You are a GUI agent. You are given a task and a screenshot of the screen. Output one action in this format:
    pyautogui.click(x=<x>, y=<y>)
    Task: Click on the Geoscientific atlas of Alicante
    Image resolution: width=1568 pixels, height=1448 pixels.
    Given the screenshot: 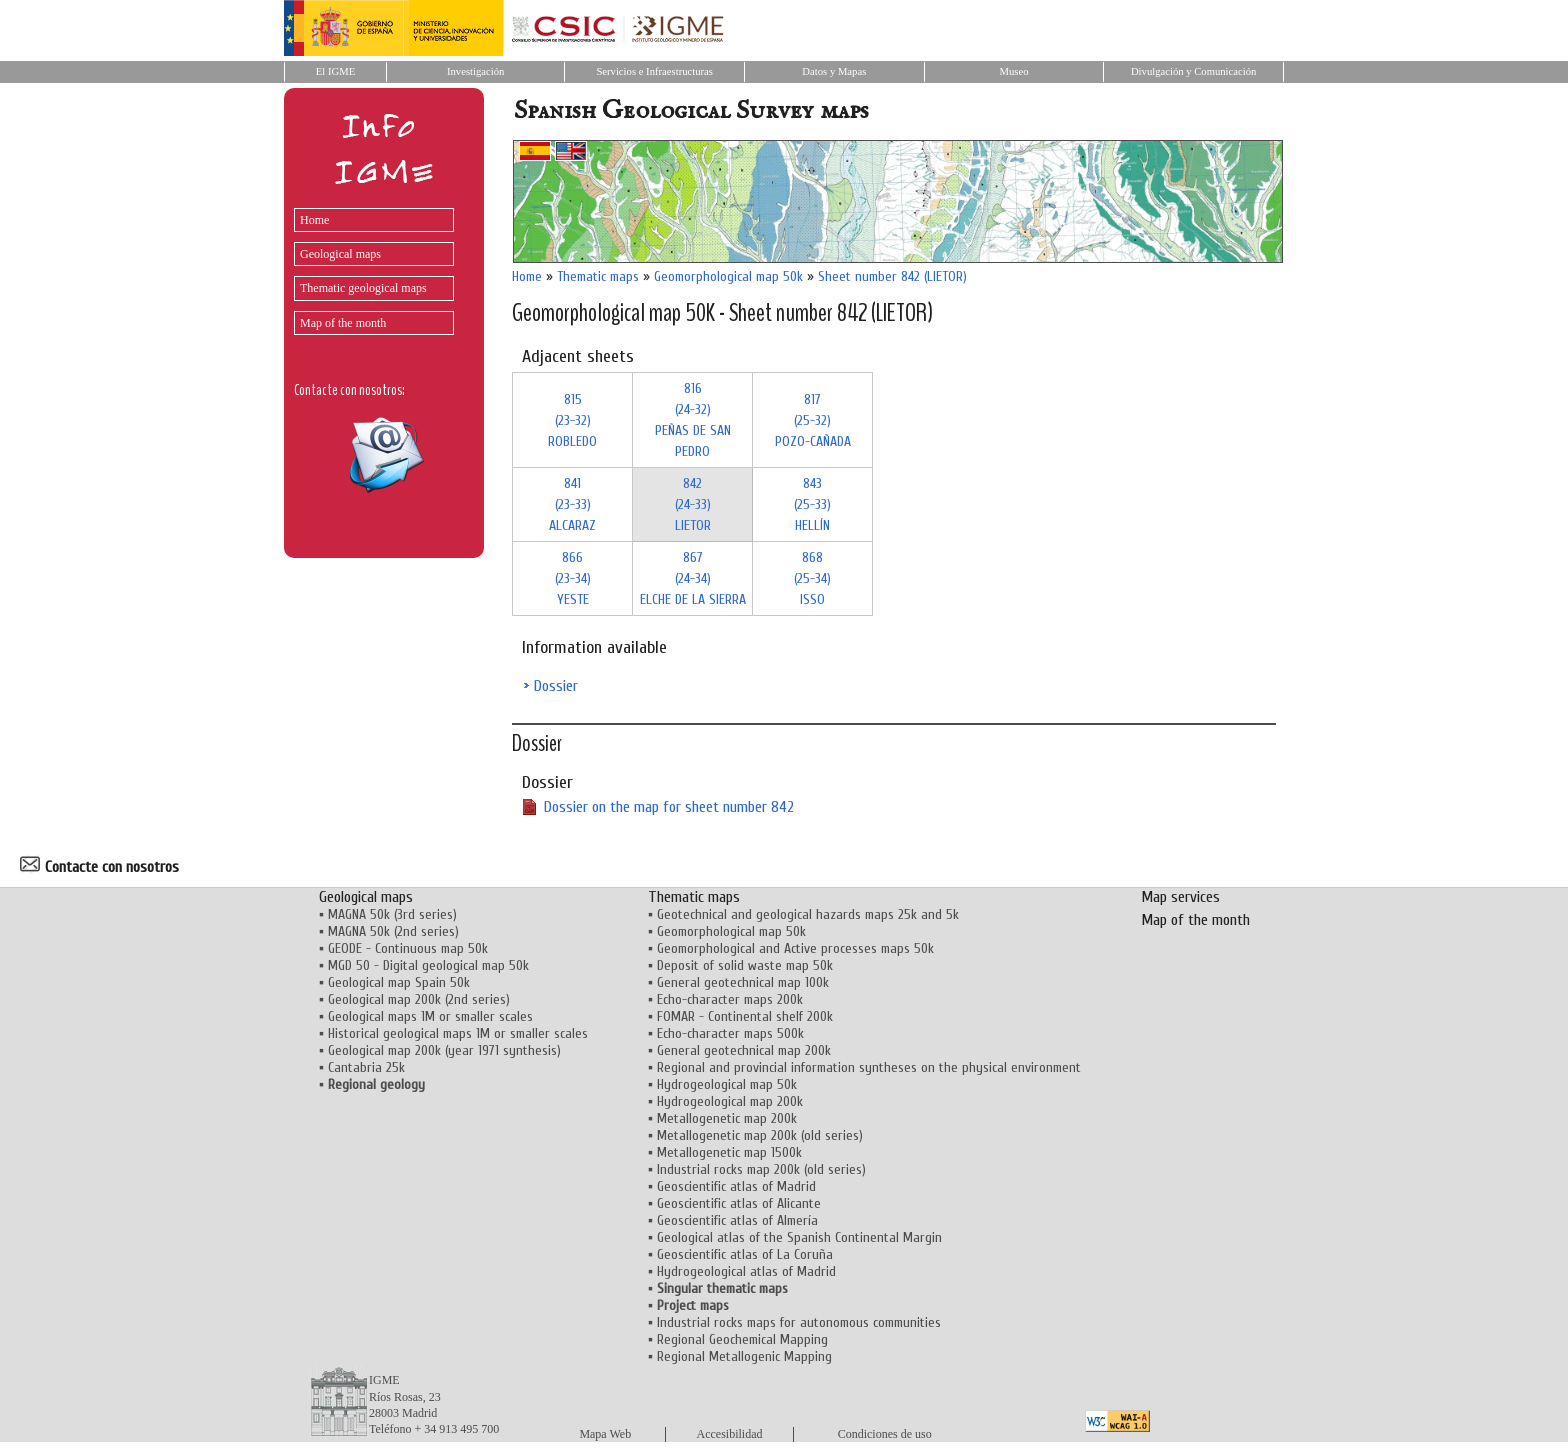 What is the action you would take?
    pyautogui.click(x=739, y=1203)
    